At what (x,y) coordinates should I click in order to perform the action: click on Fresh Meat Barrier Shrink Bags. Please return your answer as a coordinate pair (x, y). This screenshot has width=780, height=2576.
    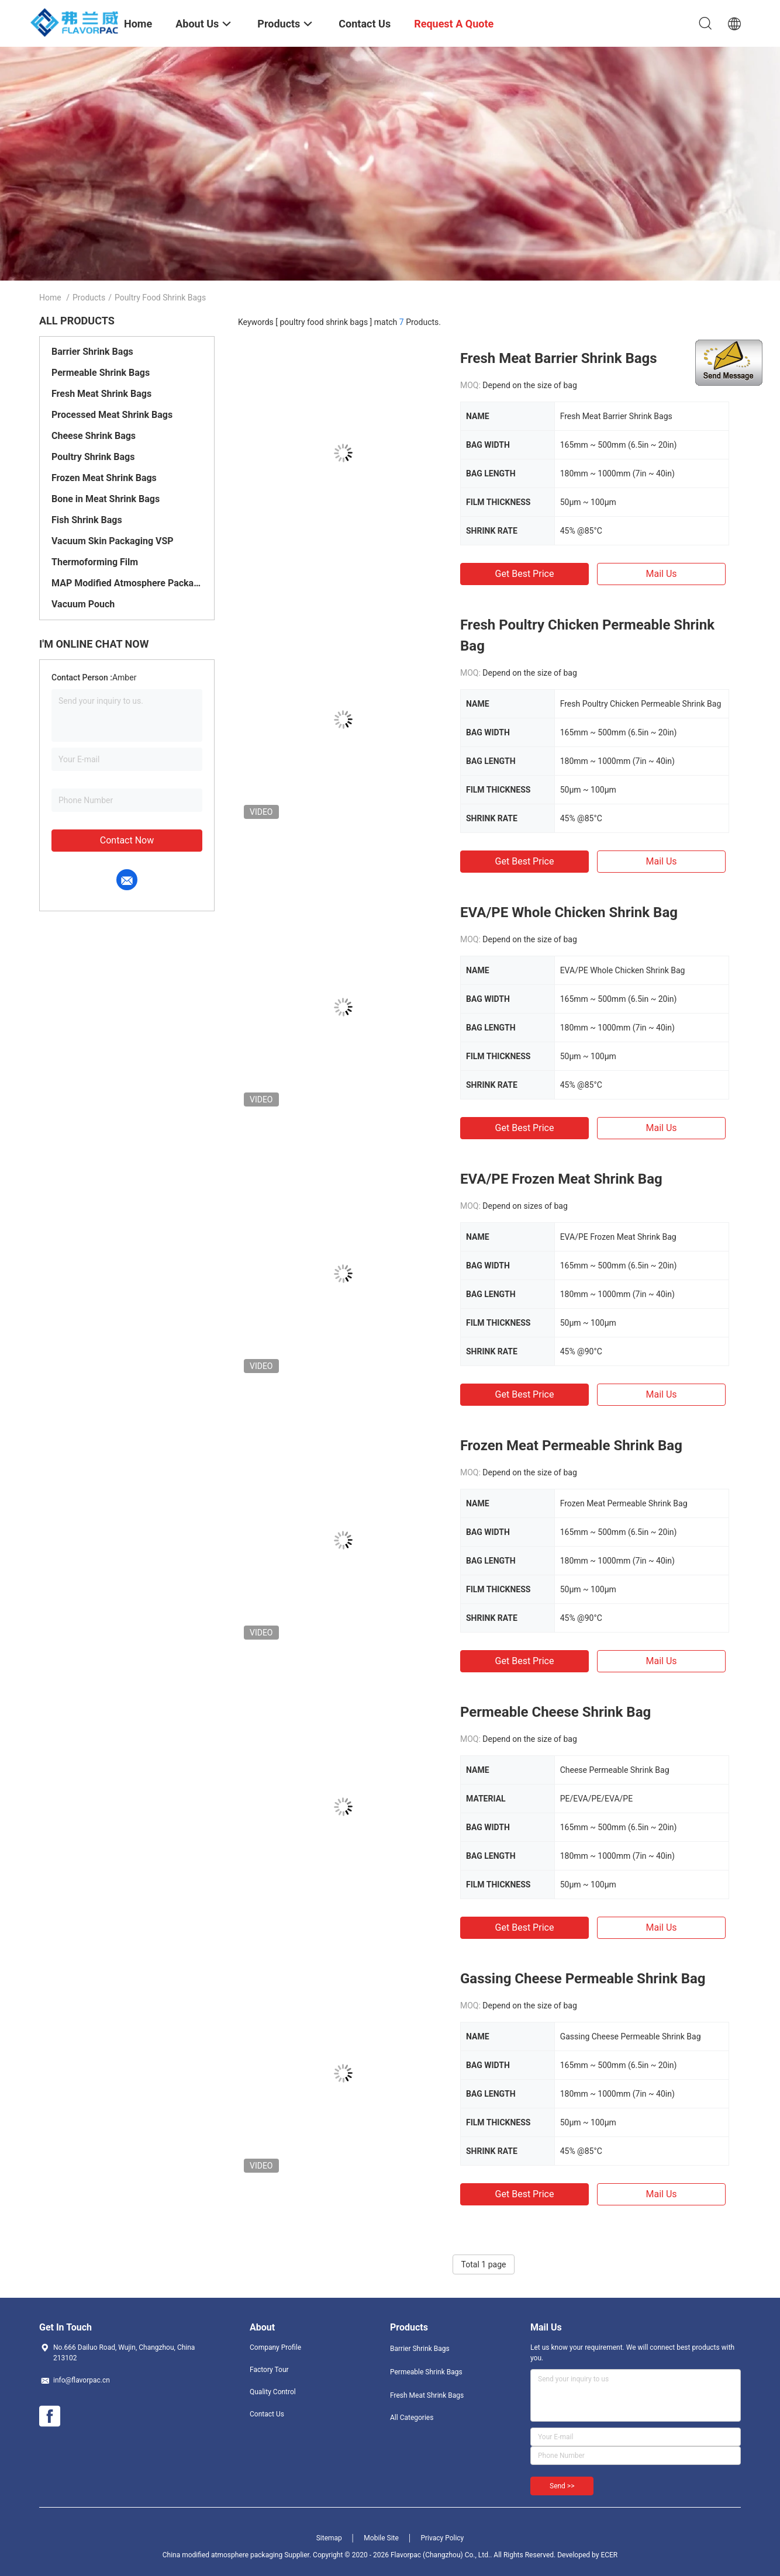
    Looking at the image, I should click on (558, 358).